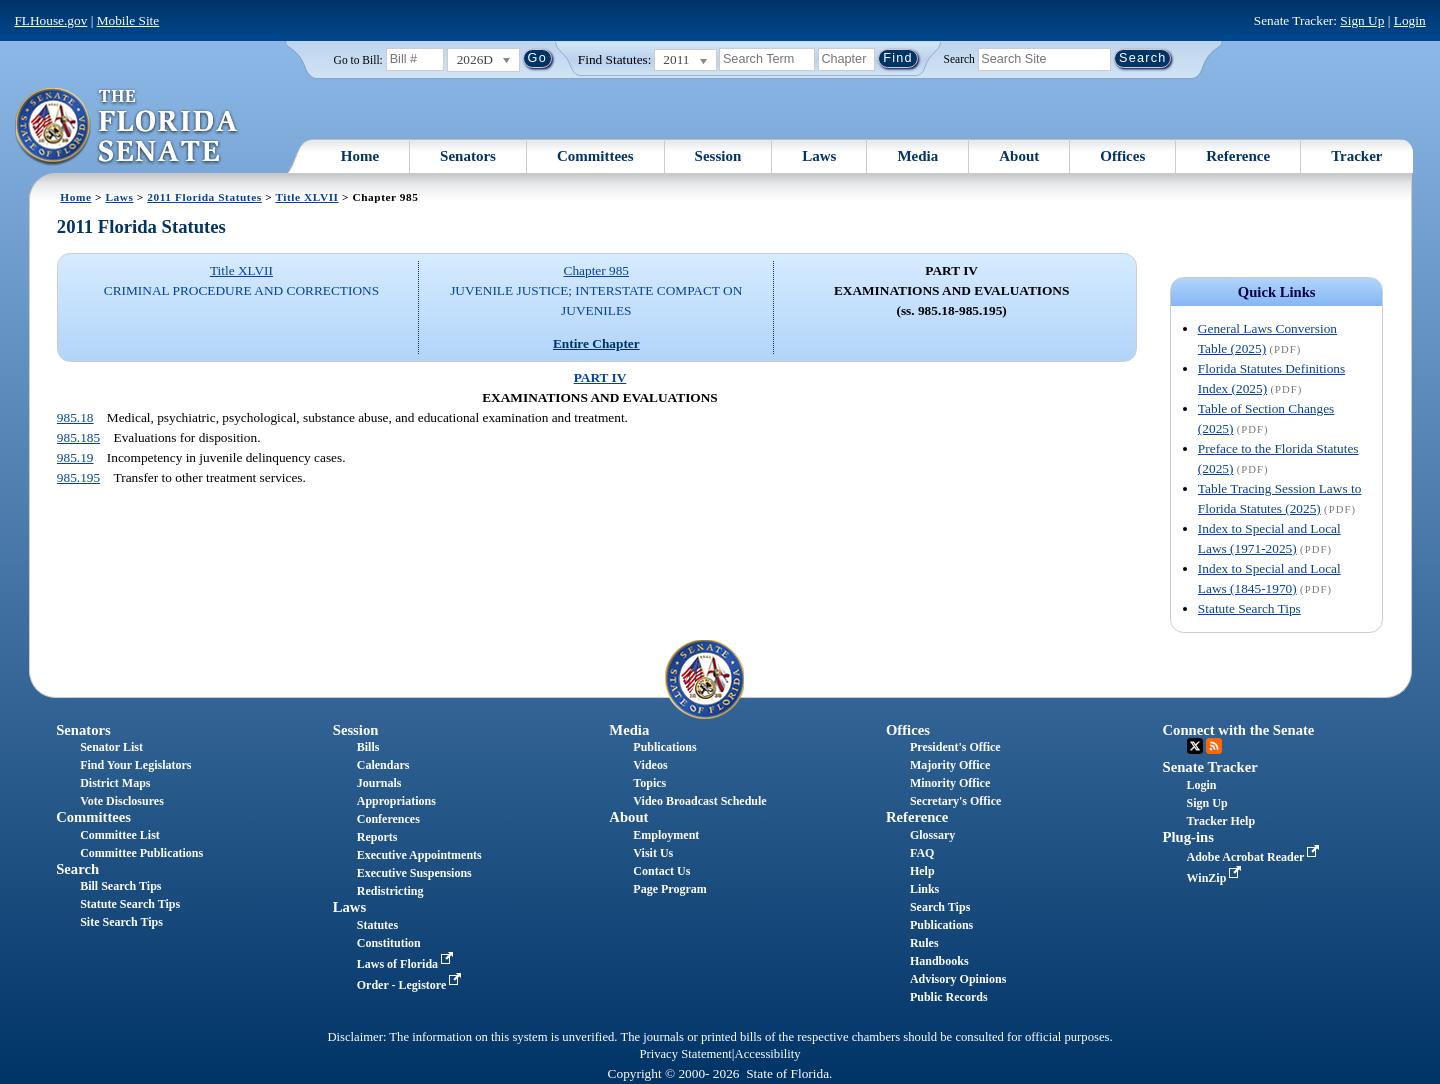 This screenshot has width=1440, height=1084. What do you see at coordinates (306, 197) in the screenshot?
I see `Title XLVII` at bounding box center [306, 197].